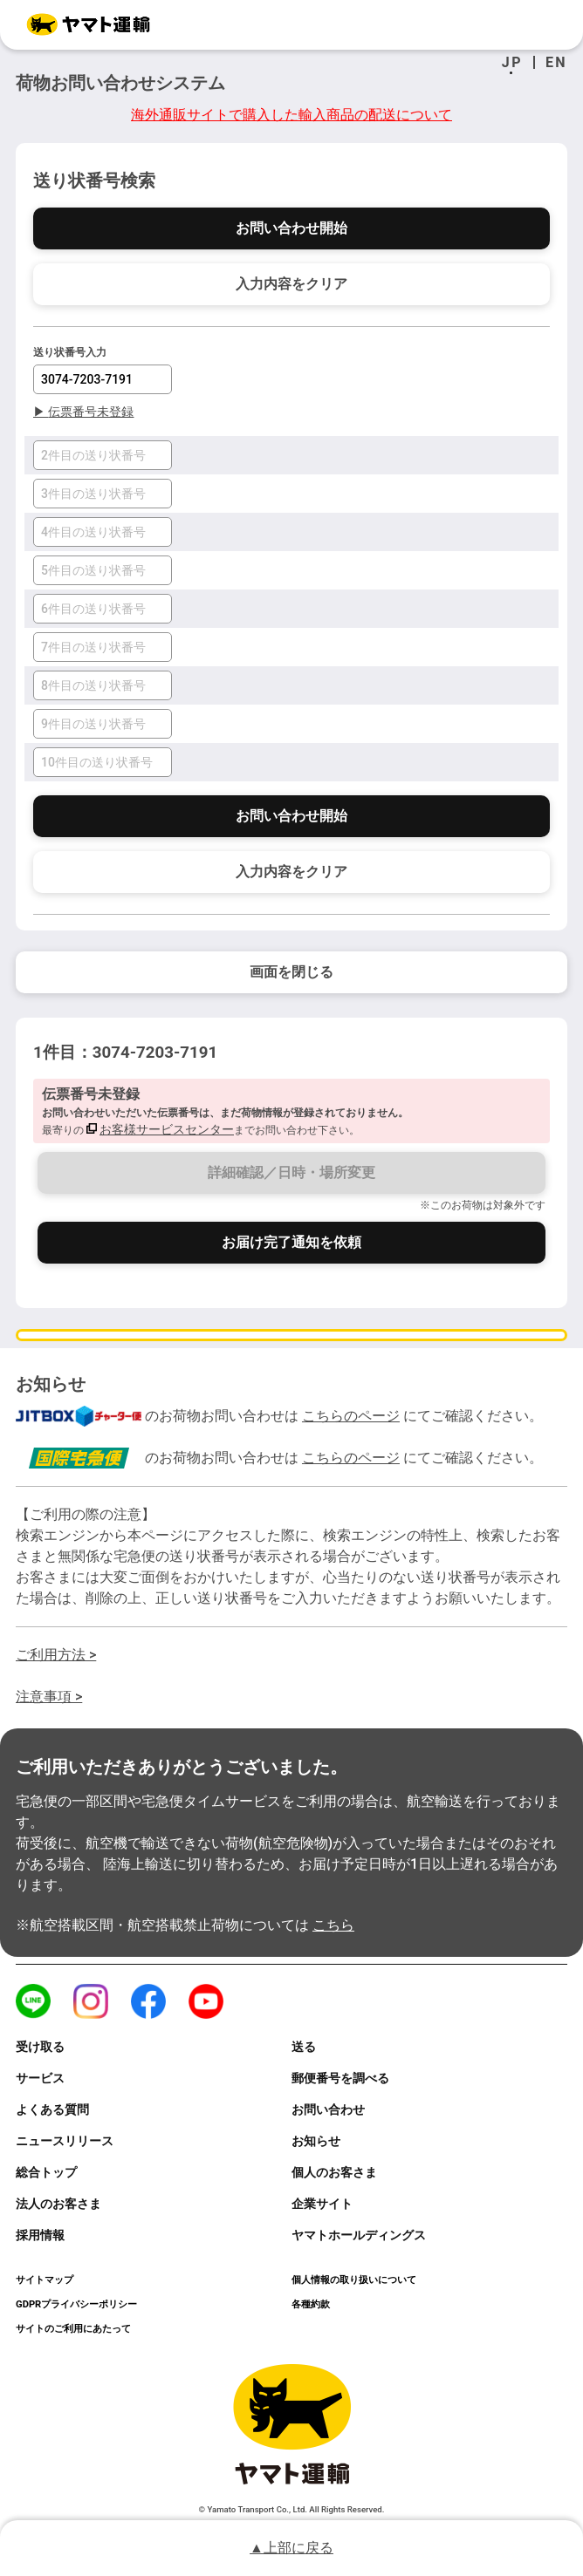 This screenshot has width=583, height=2576. What do you see at coordinates (291, 2547) in the screenshot?
I see `▲上部に戻る` at bounding box center [291, 2547].